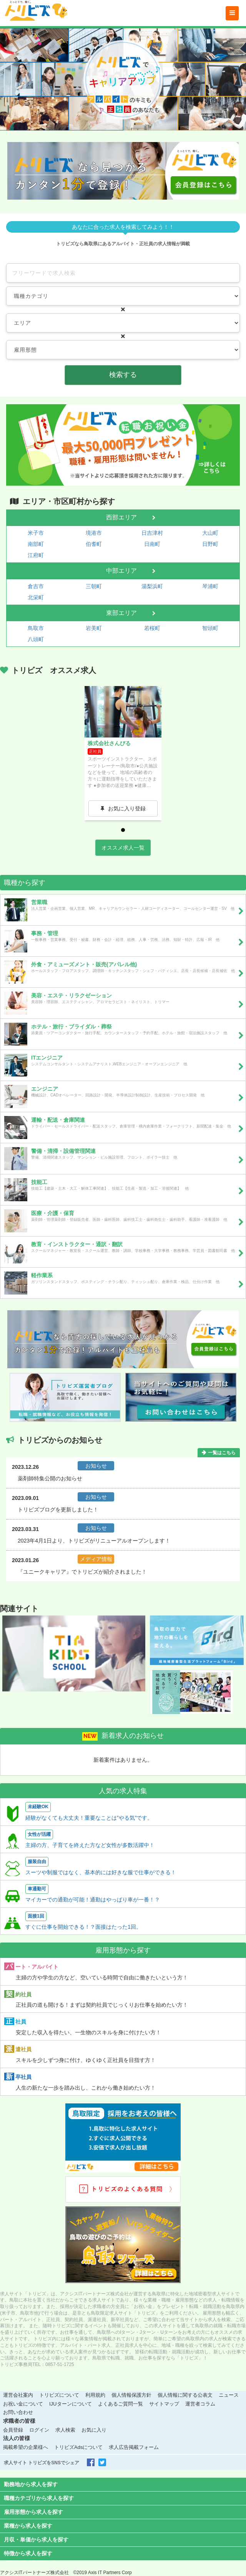 The width and height of the screenshot is (246, 2576). Describe the element at coordinates (222, 1452) in the screenshot. I see `一覧はこちら` at that location.